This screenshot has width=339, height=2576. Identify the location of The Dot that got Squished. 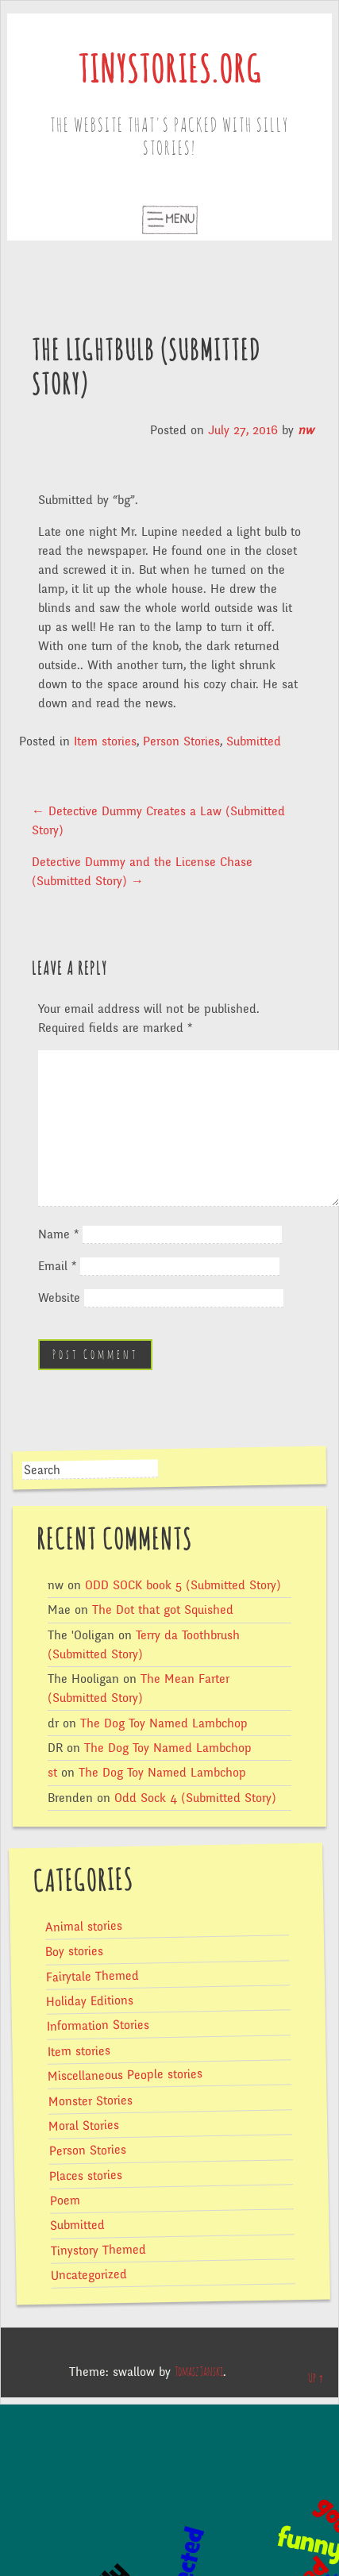
(162, 1610).